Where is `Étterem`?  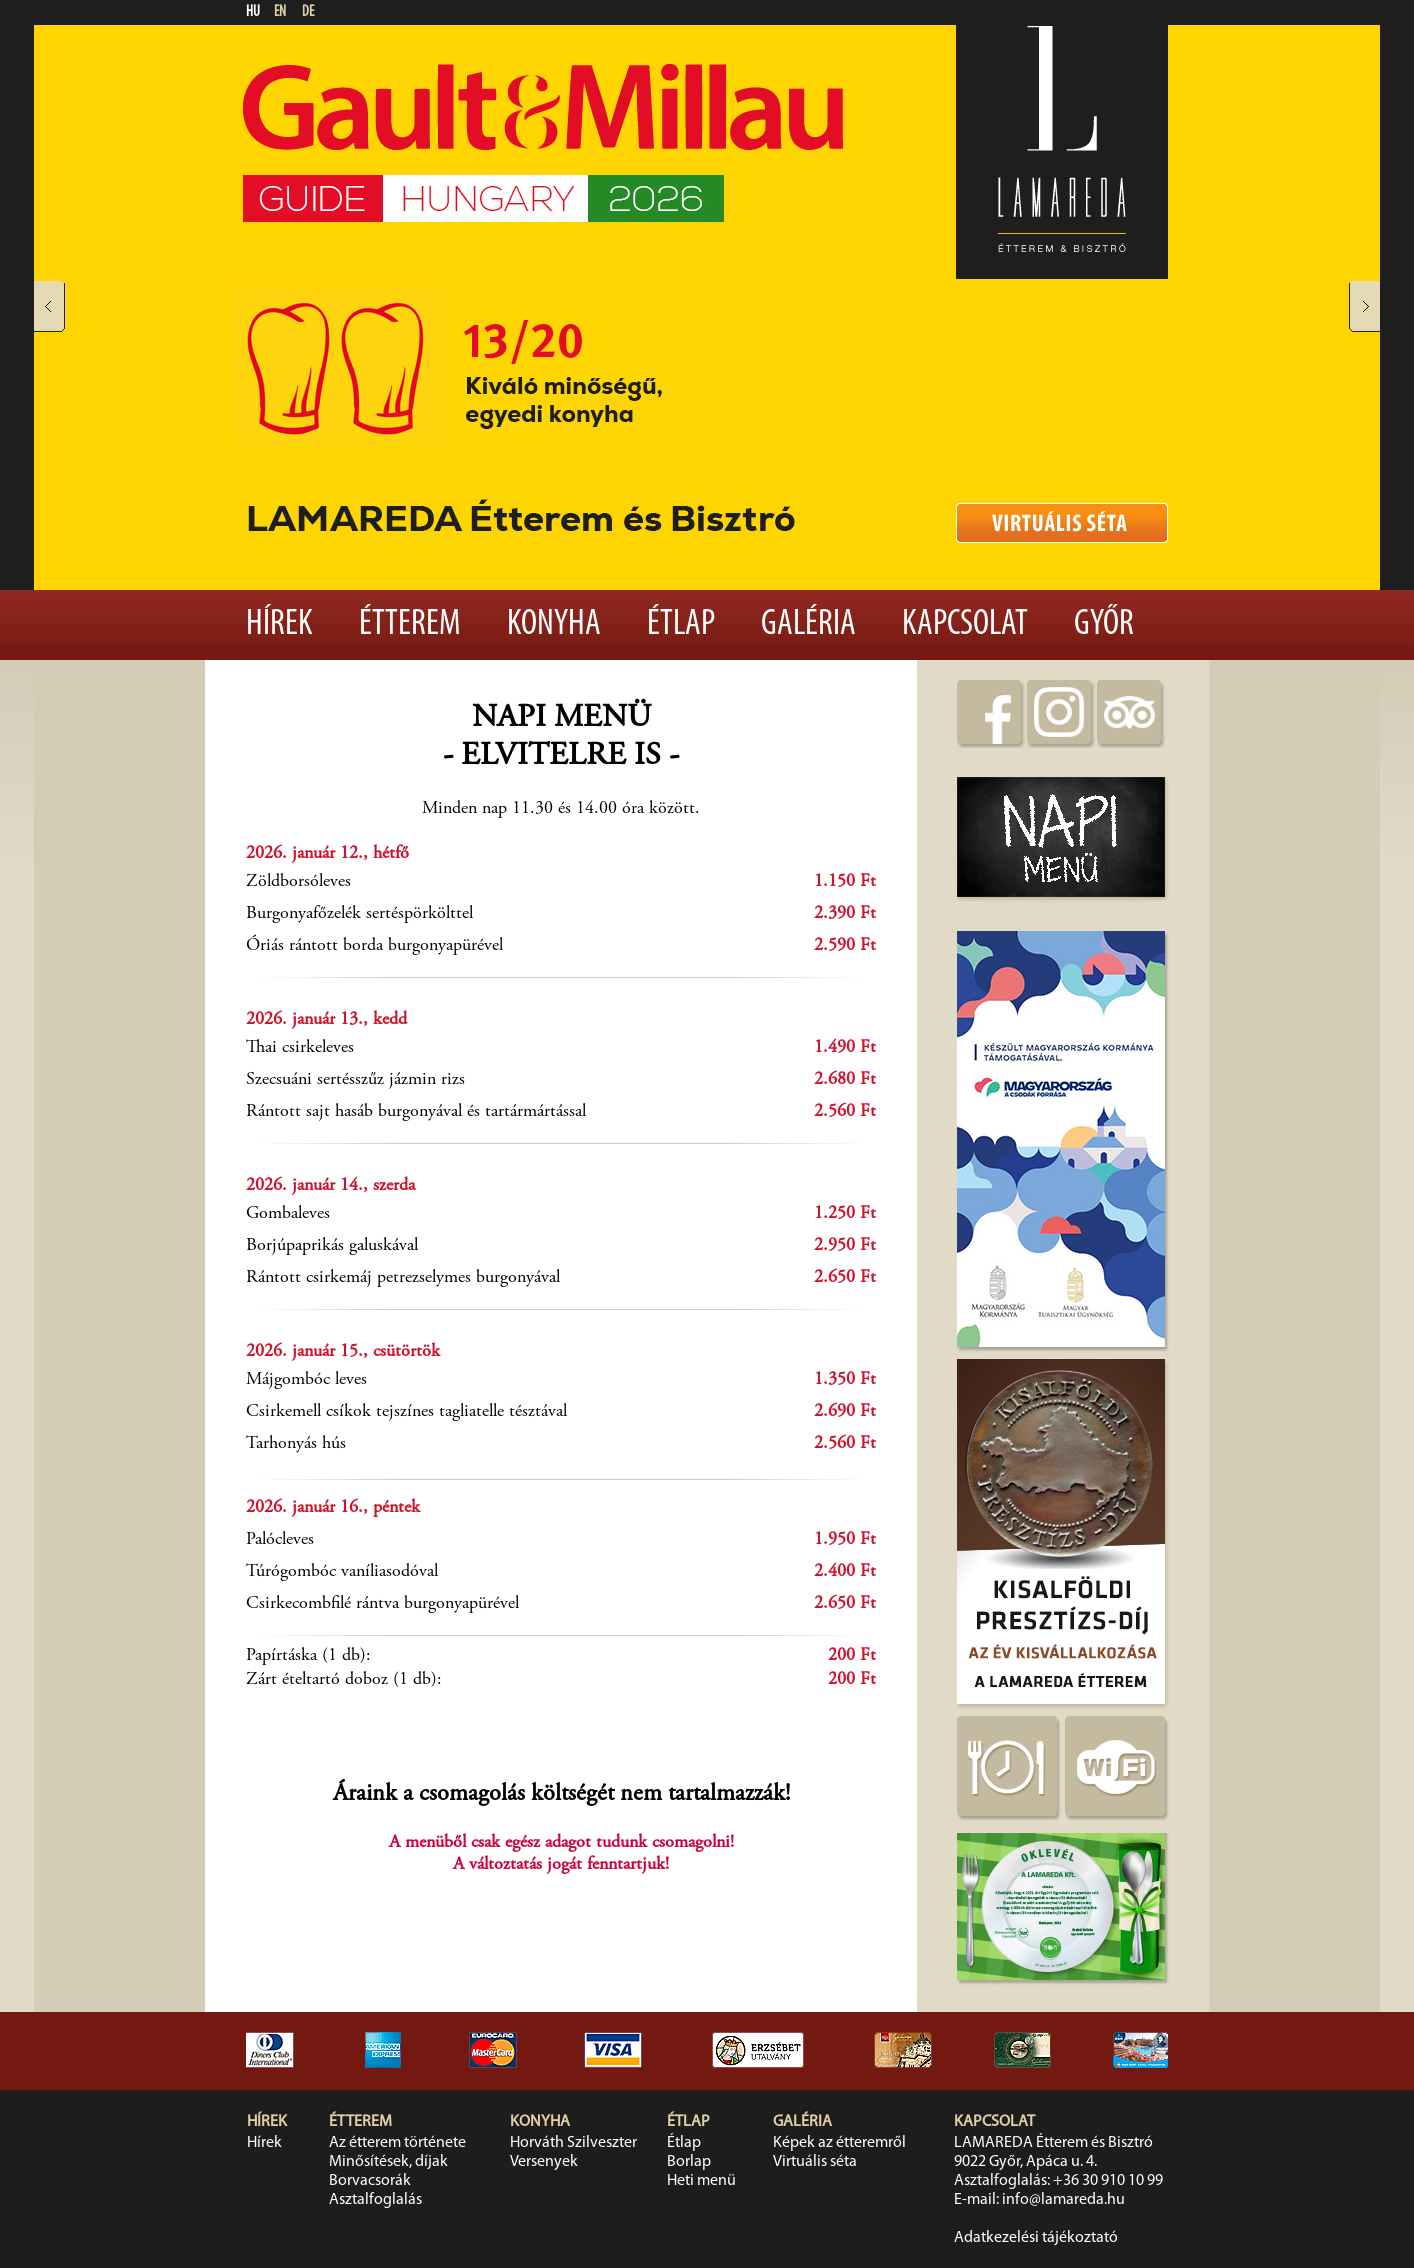
Étterem is located at coordinates (410, 625).